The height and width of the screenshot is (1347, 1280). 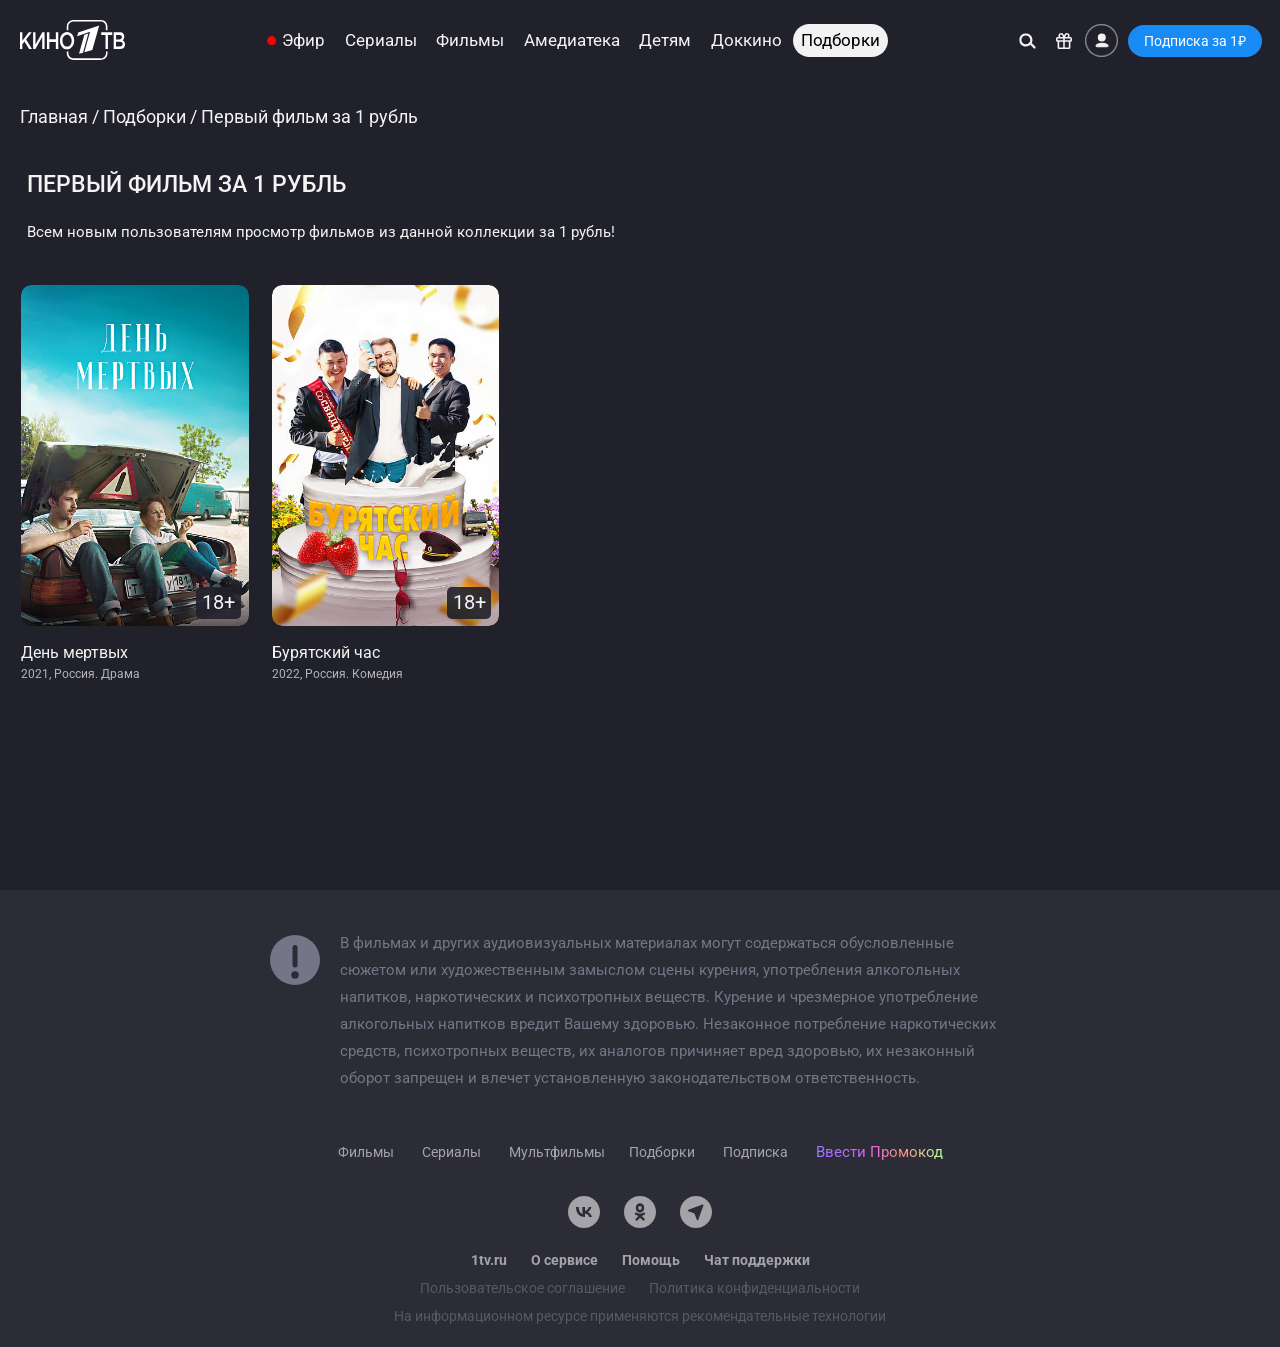 What do you see at coordinates (489, 1260) in the screenshot?
I see `1tv.ru` at bounding box center [489, 1260].